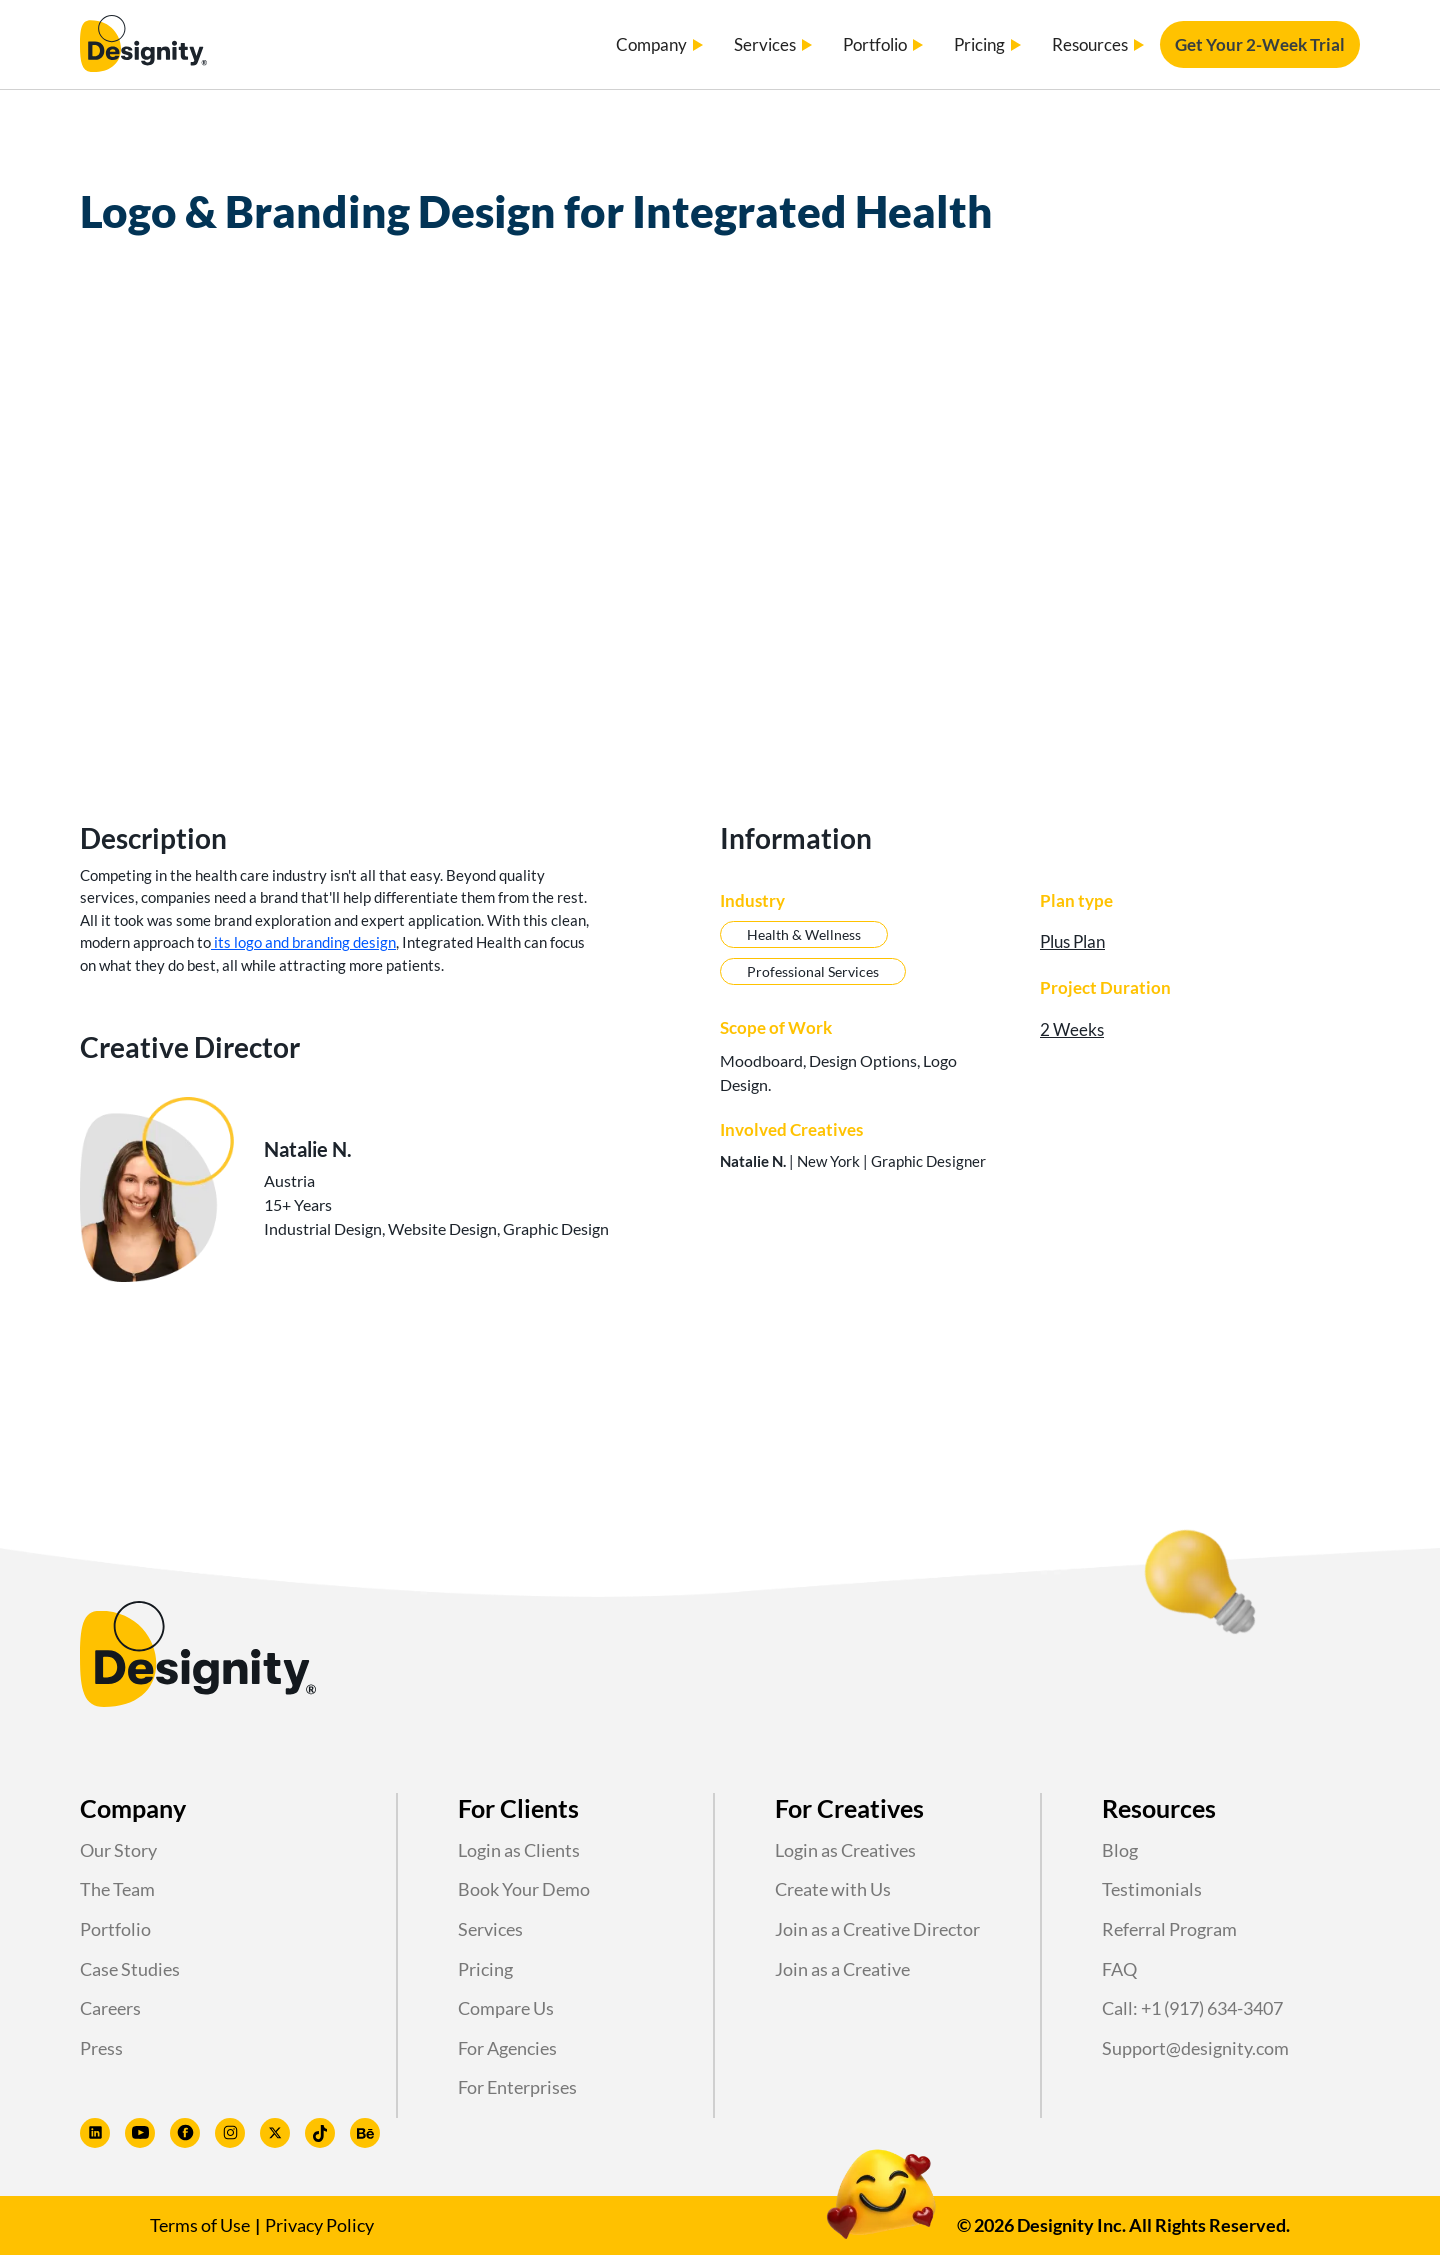 The height and width of the screenshot is (2255, 1440). I want to click on The Team, so click(117, 1889).